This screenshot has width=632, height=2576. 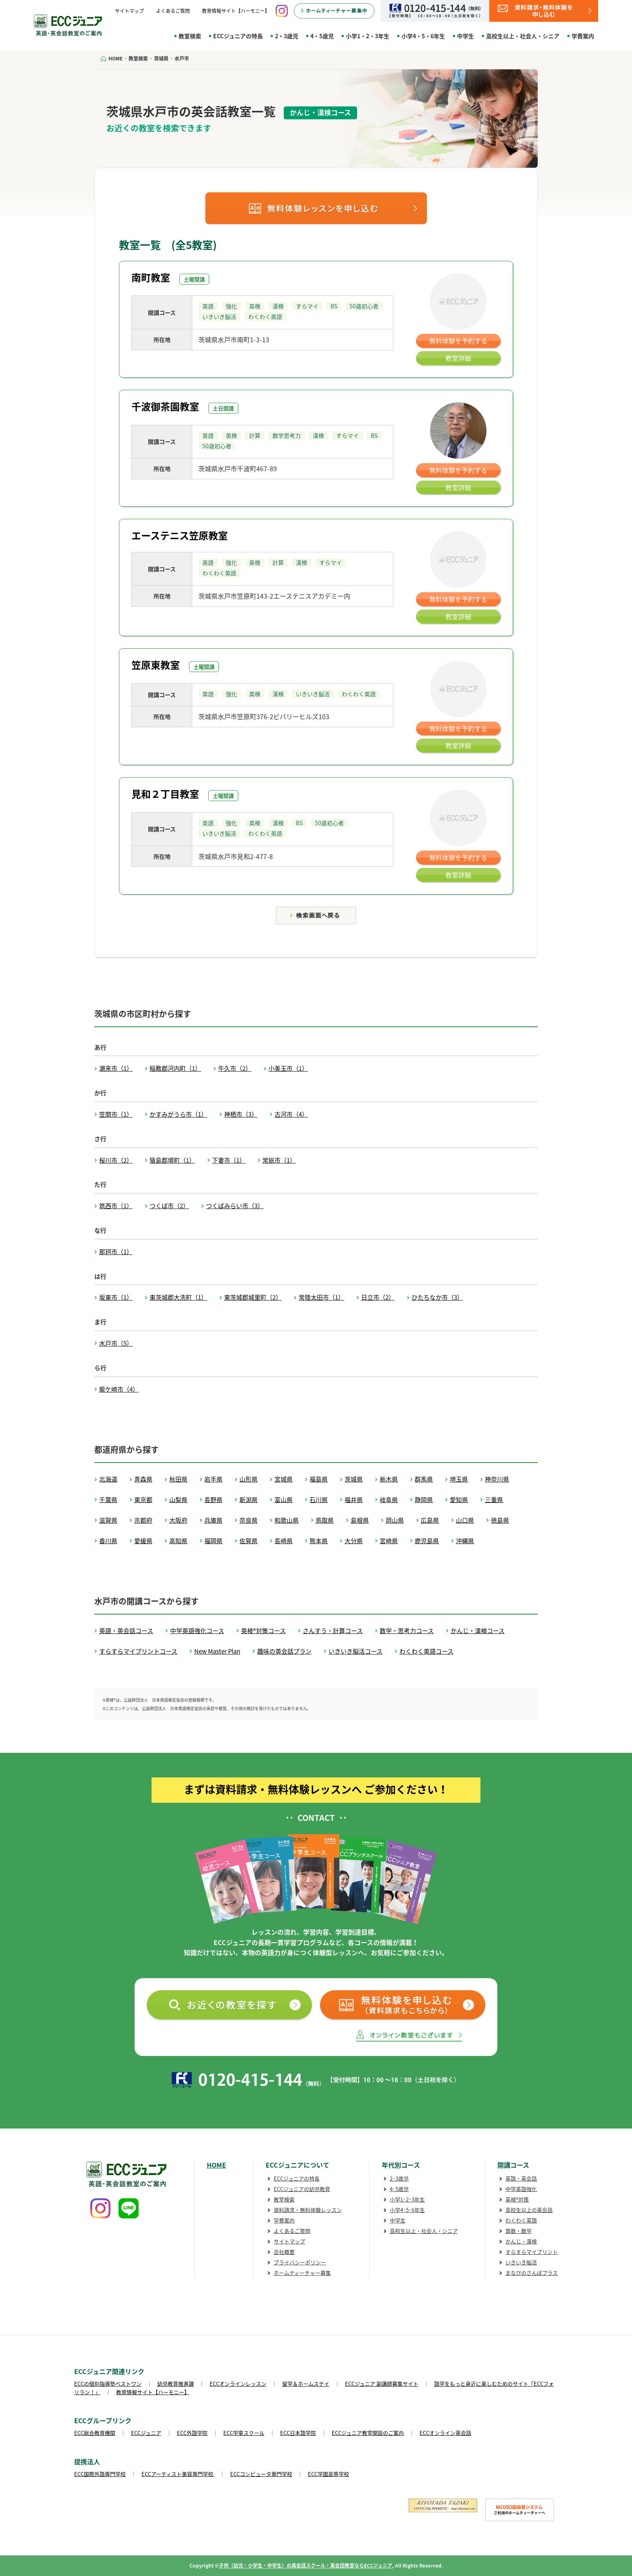 I want to click on 石川県, so click(x=319, y=1499).